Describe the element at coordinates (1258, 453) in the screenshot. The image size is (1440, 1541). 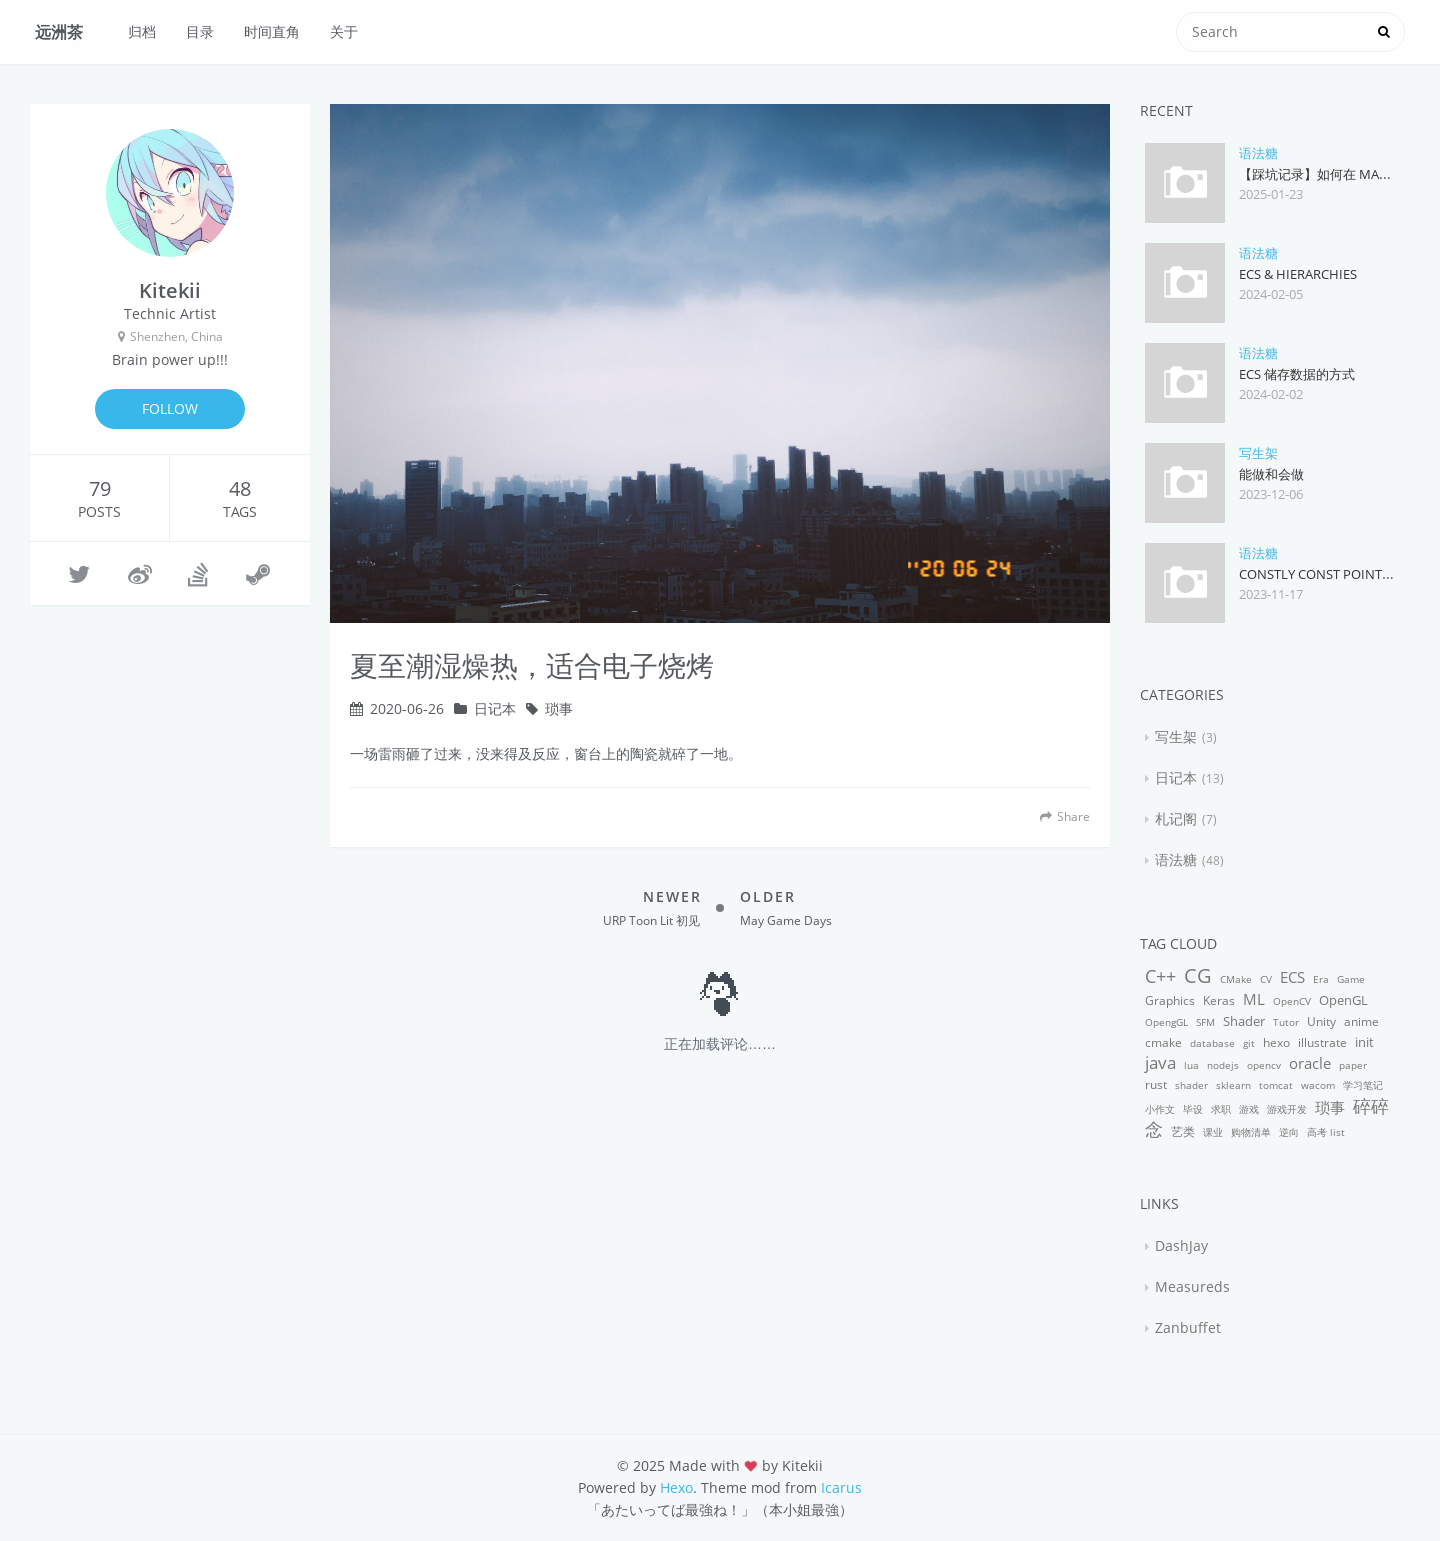
I see `写生架` at that location.